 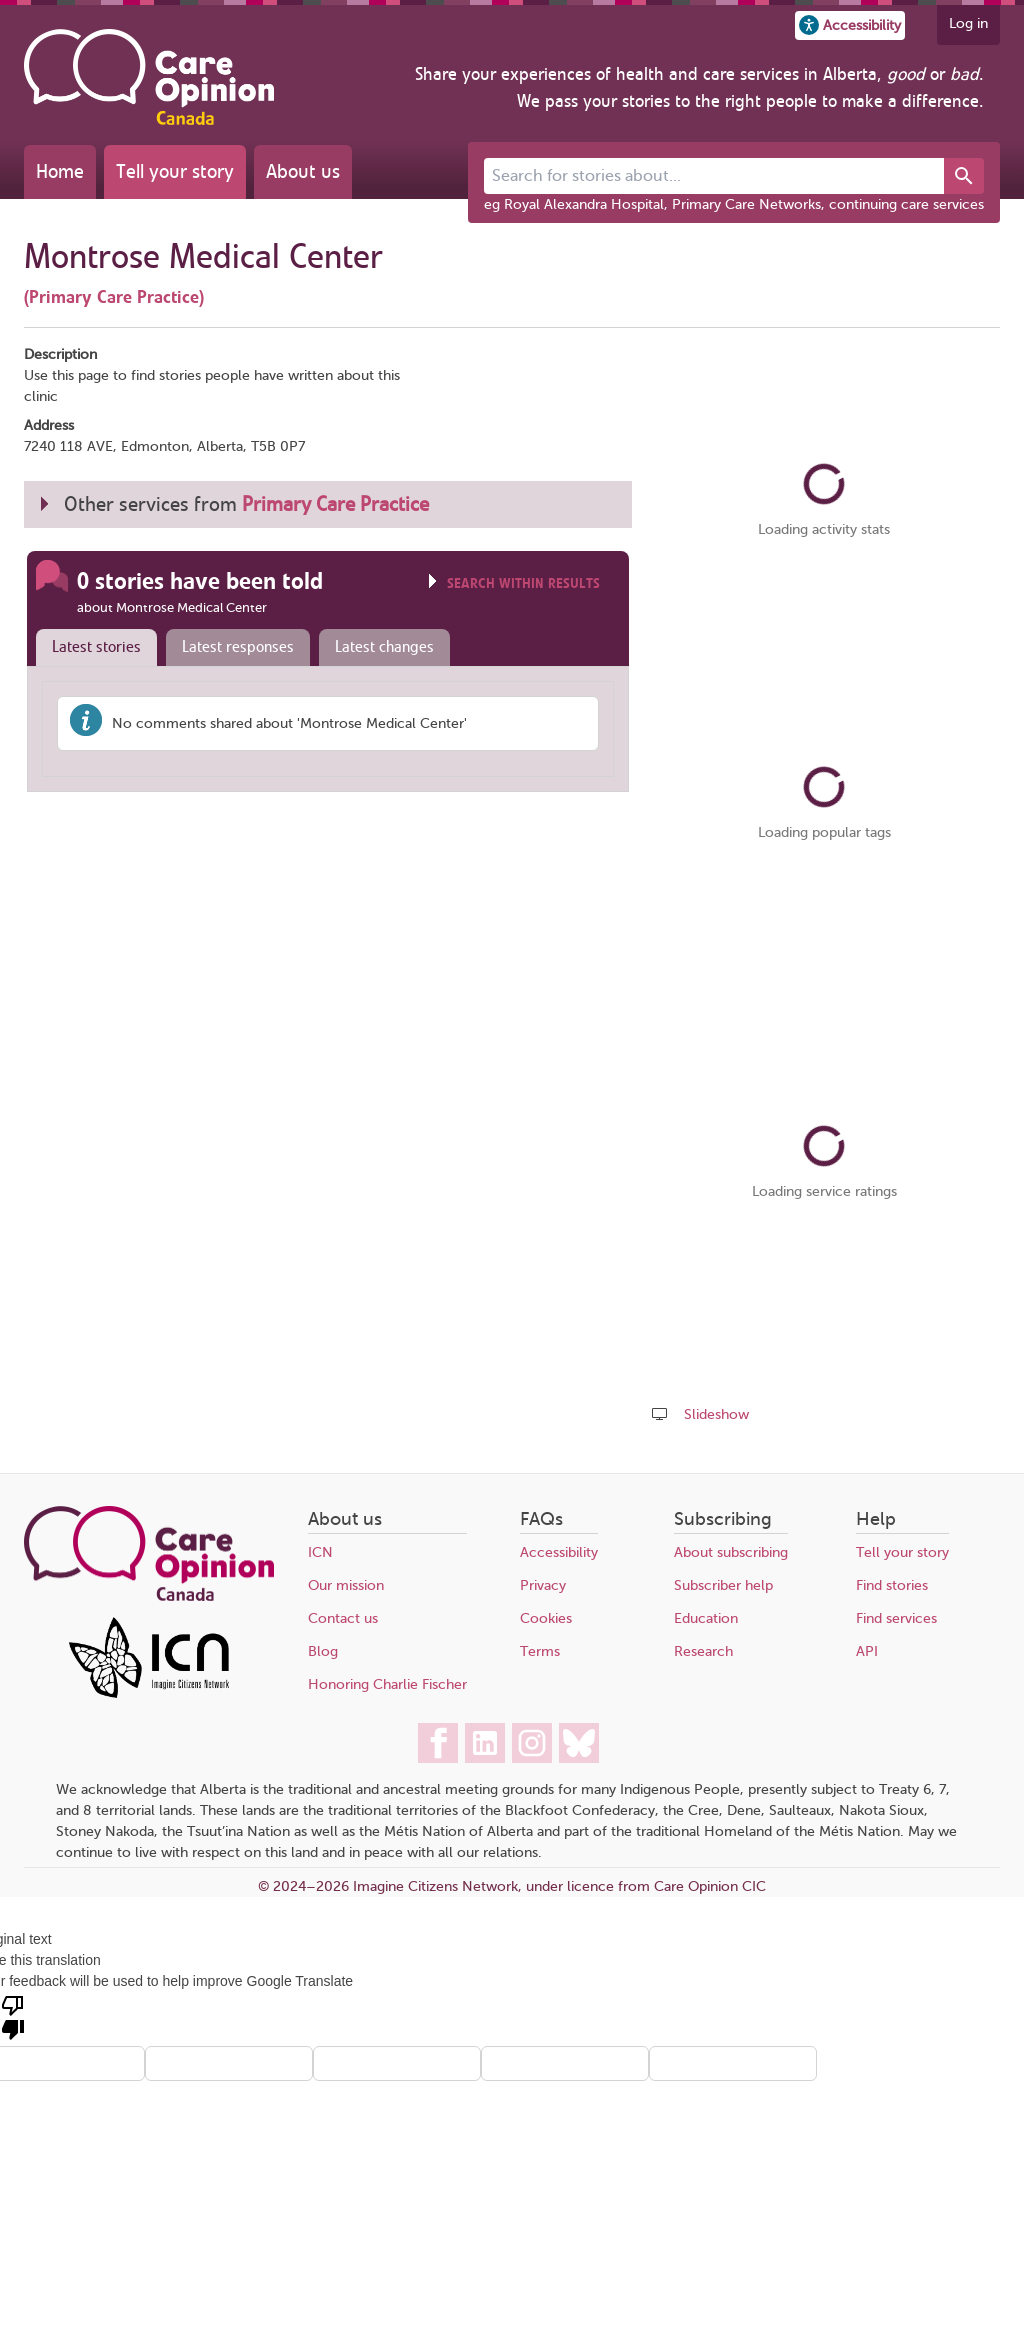 I want to click on Research, so click(x=703, y=1651).